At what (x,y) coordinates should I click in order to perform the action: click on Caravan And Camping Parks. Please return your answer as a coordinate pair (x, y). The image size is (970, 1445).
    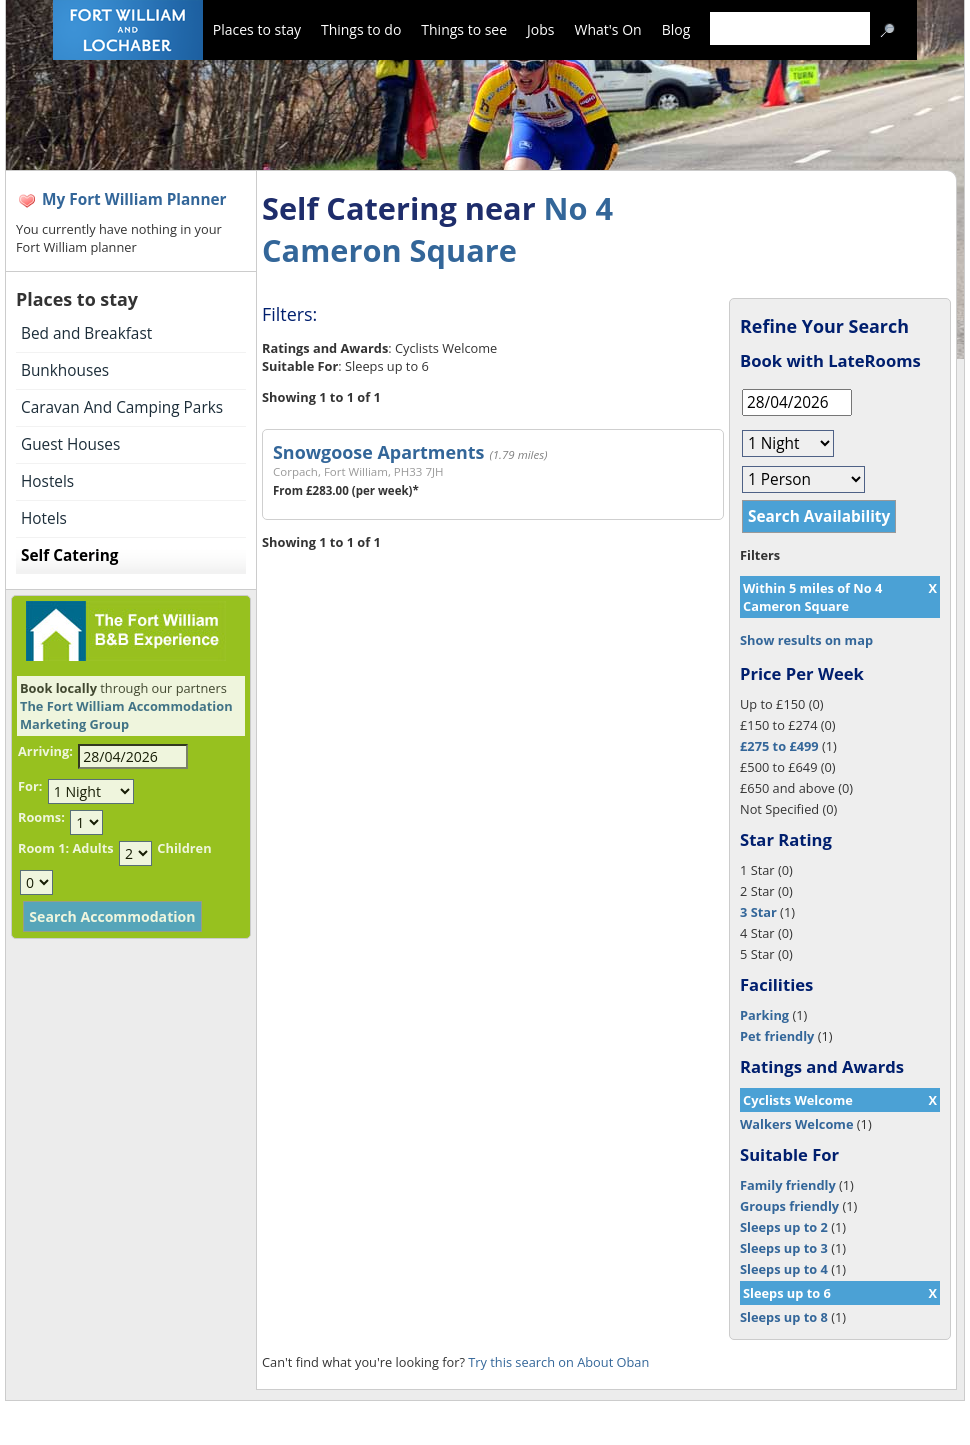
    Looking at the image, I should click on (122, 407).